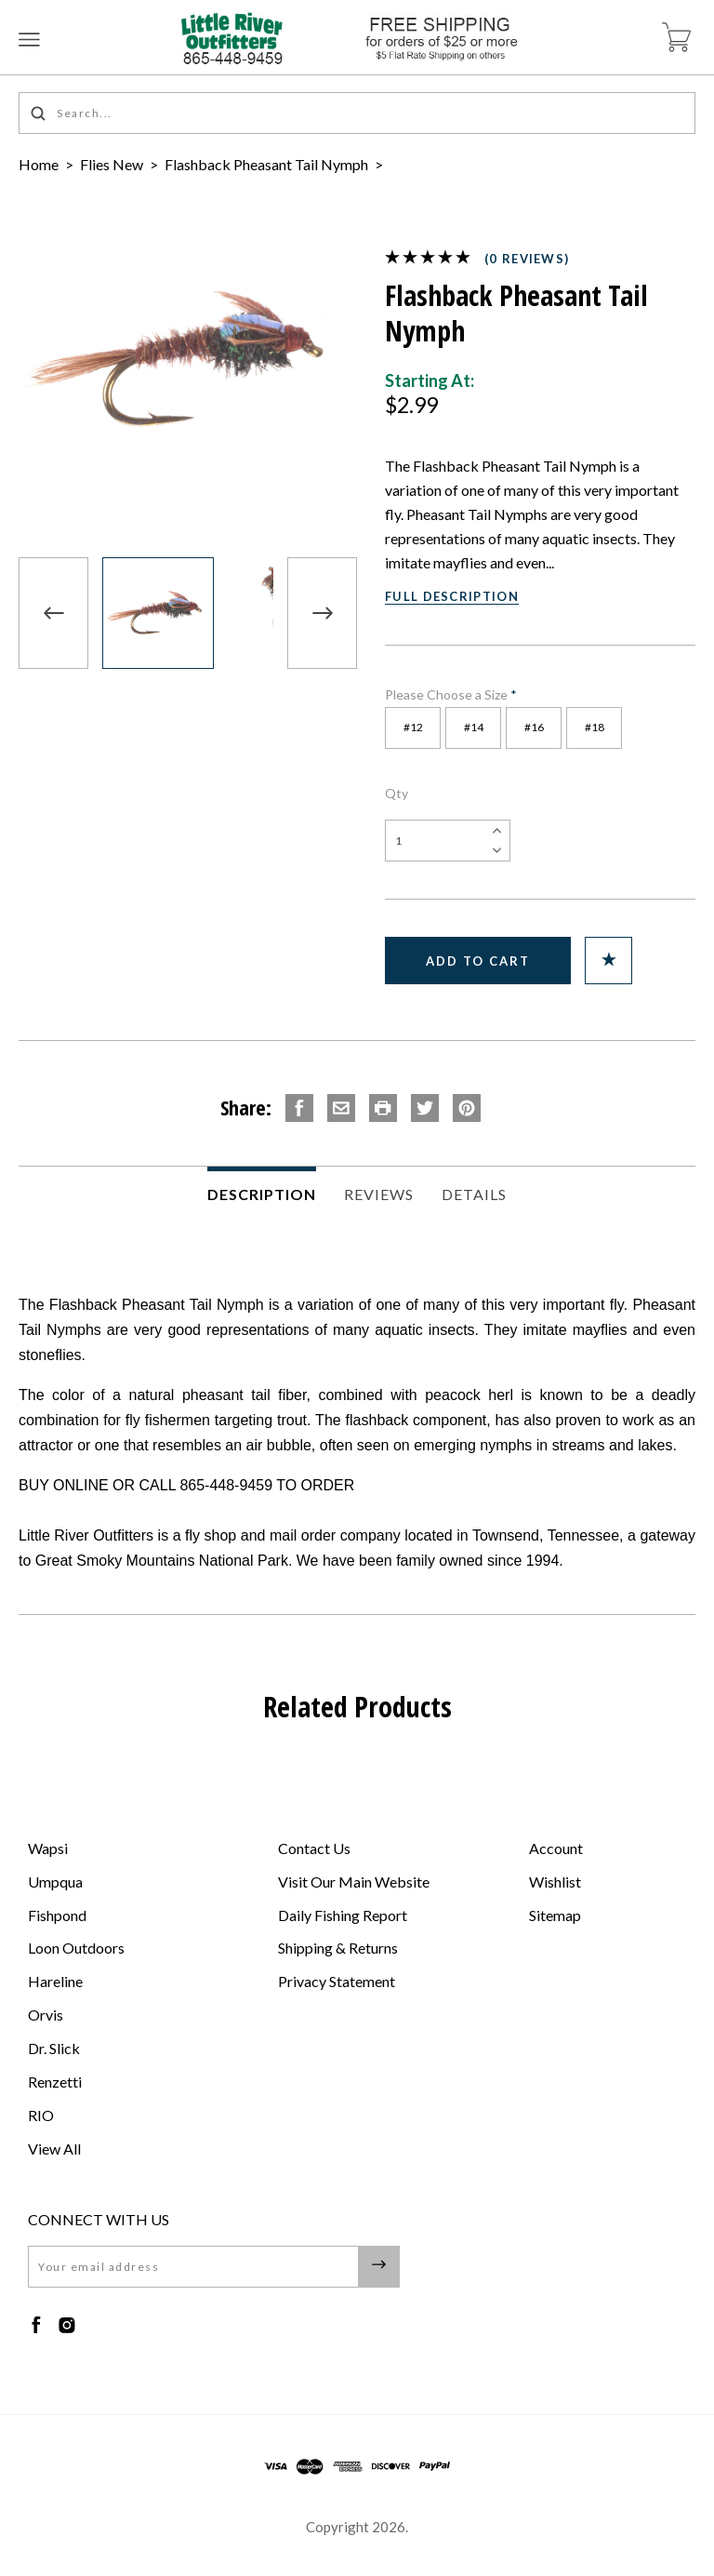  Describe the element at coordinates (555, 1881) in the screenshot. I see `Wishlist` at that location.